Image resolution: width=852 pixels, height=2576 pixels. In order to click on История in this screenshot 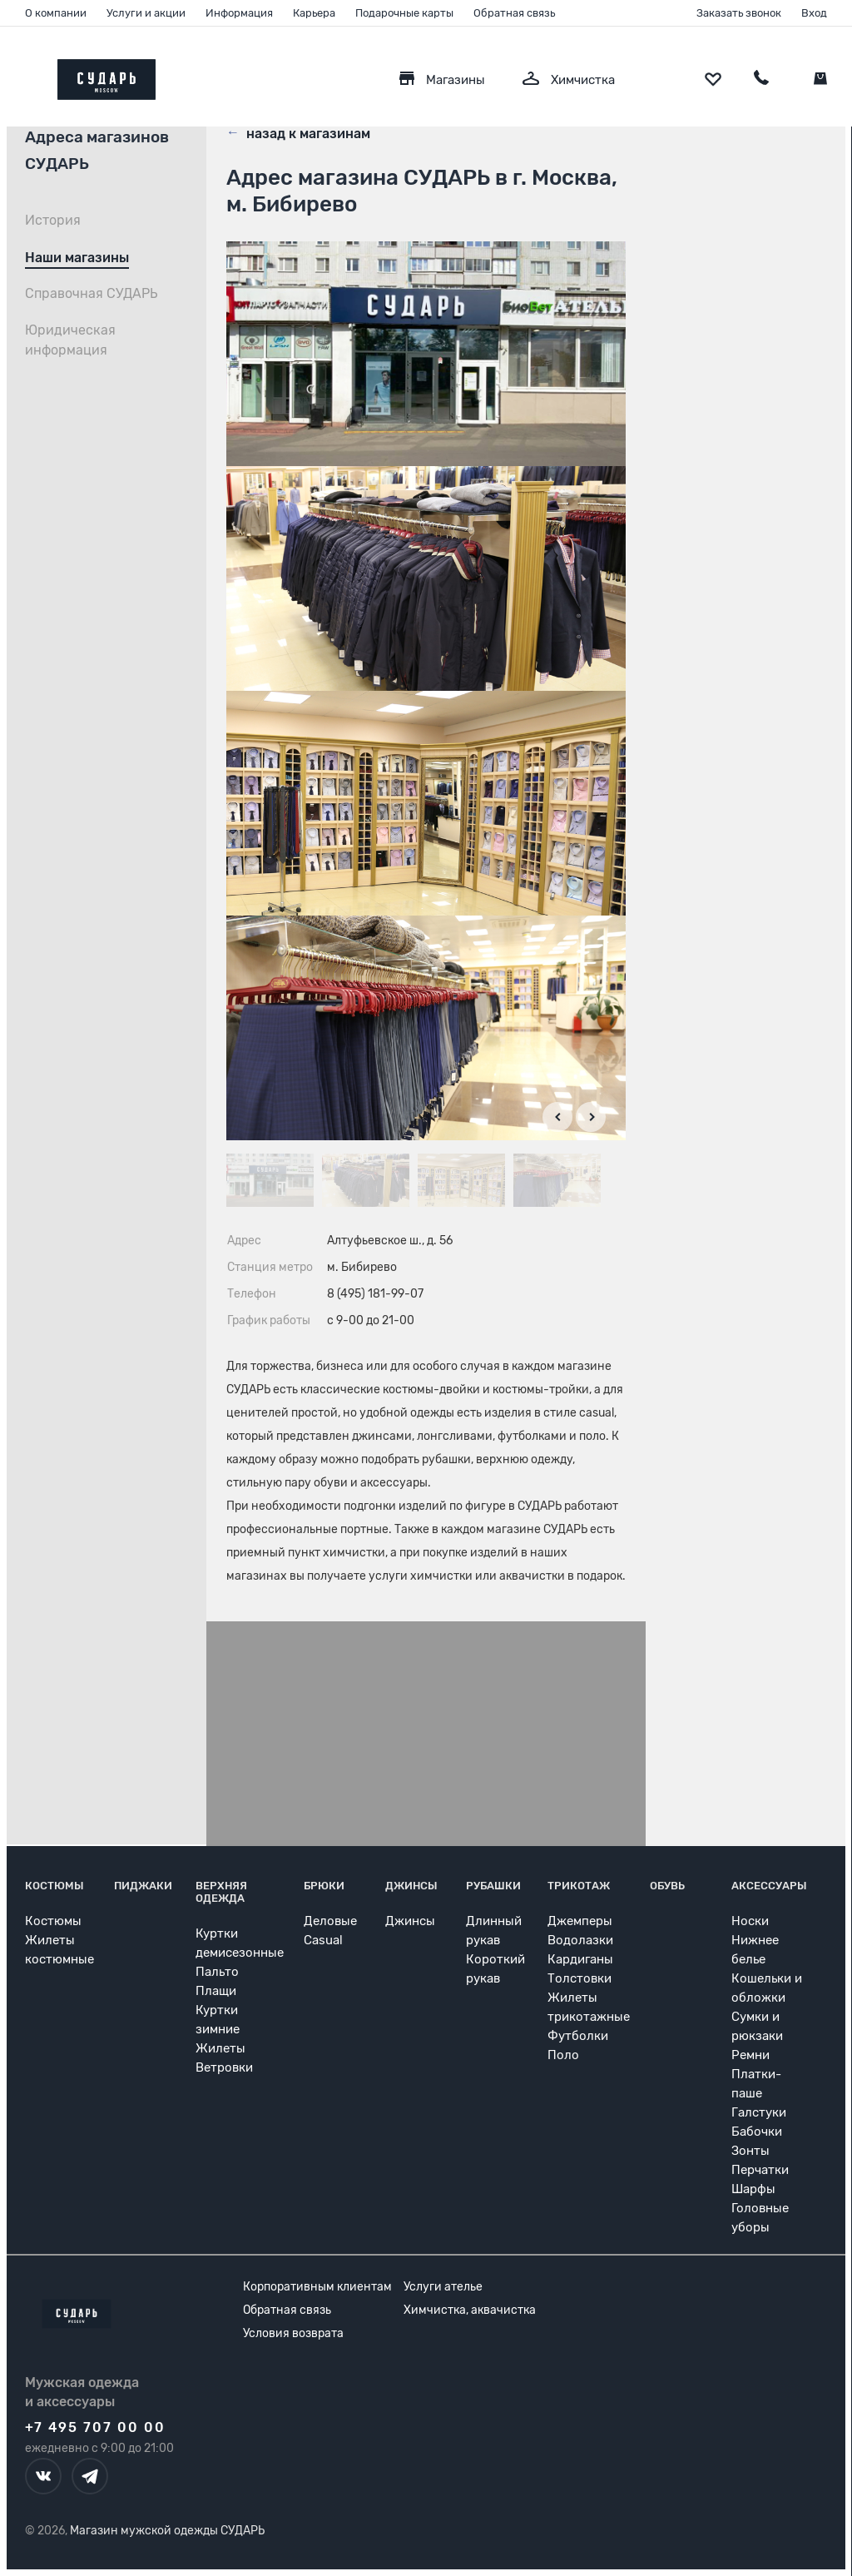, I will do `click(53, 220)`.